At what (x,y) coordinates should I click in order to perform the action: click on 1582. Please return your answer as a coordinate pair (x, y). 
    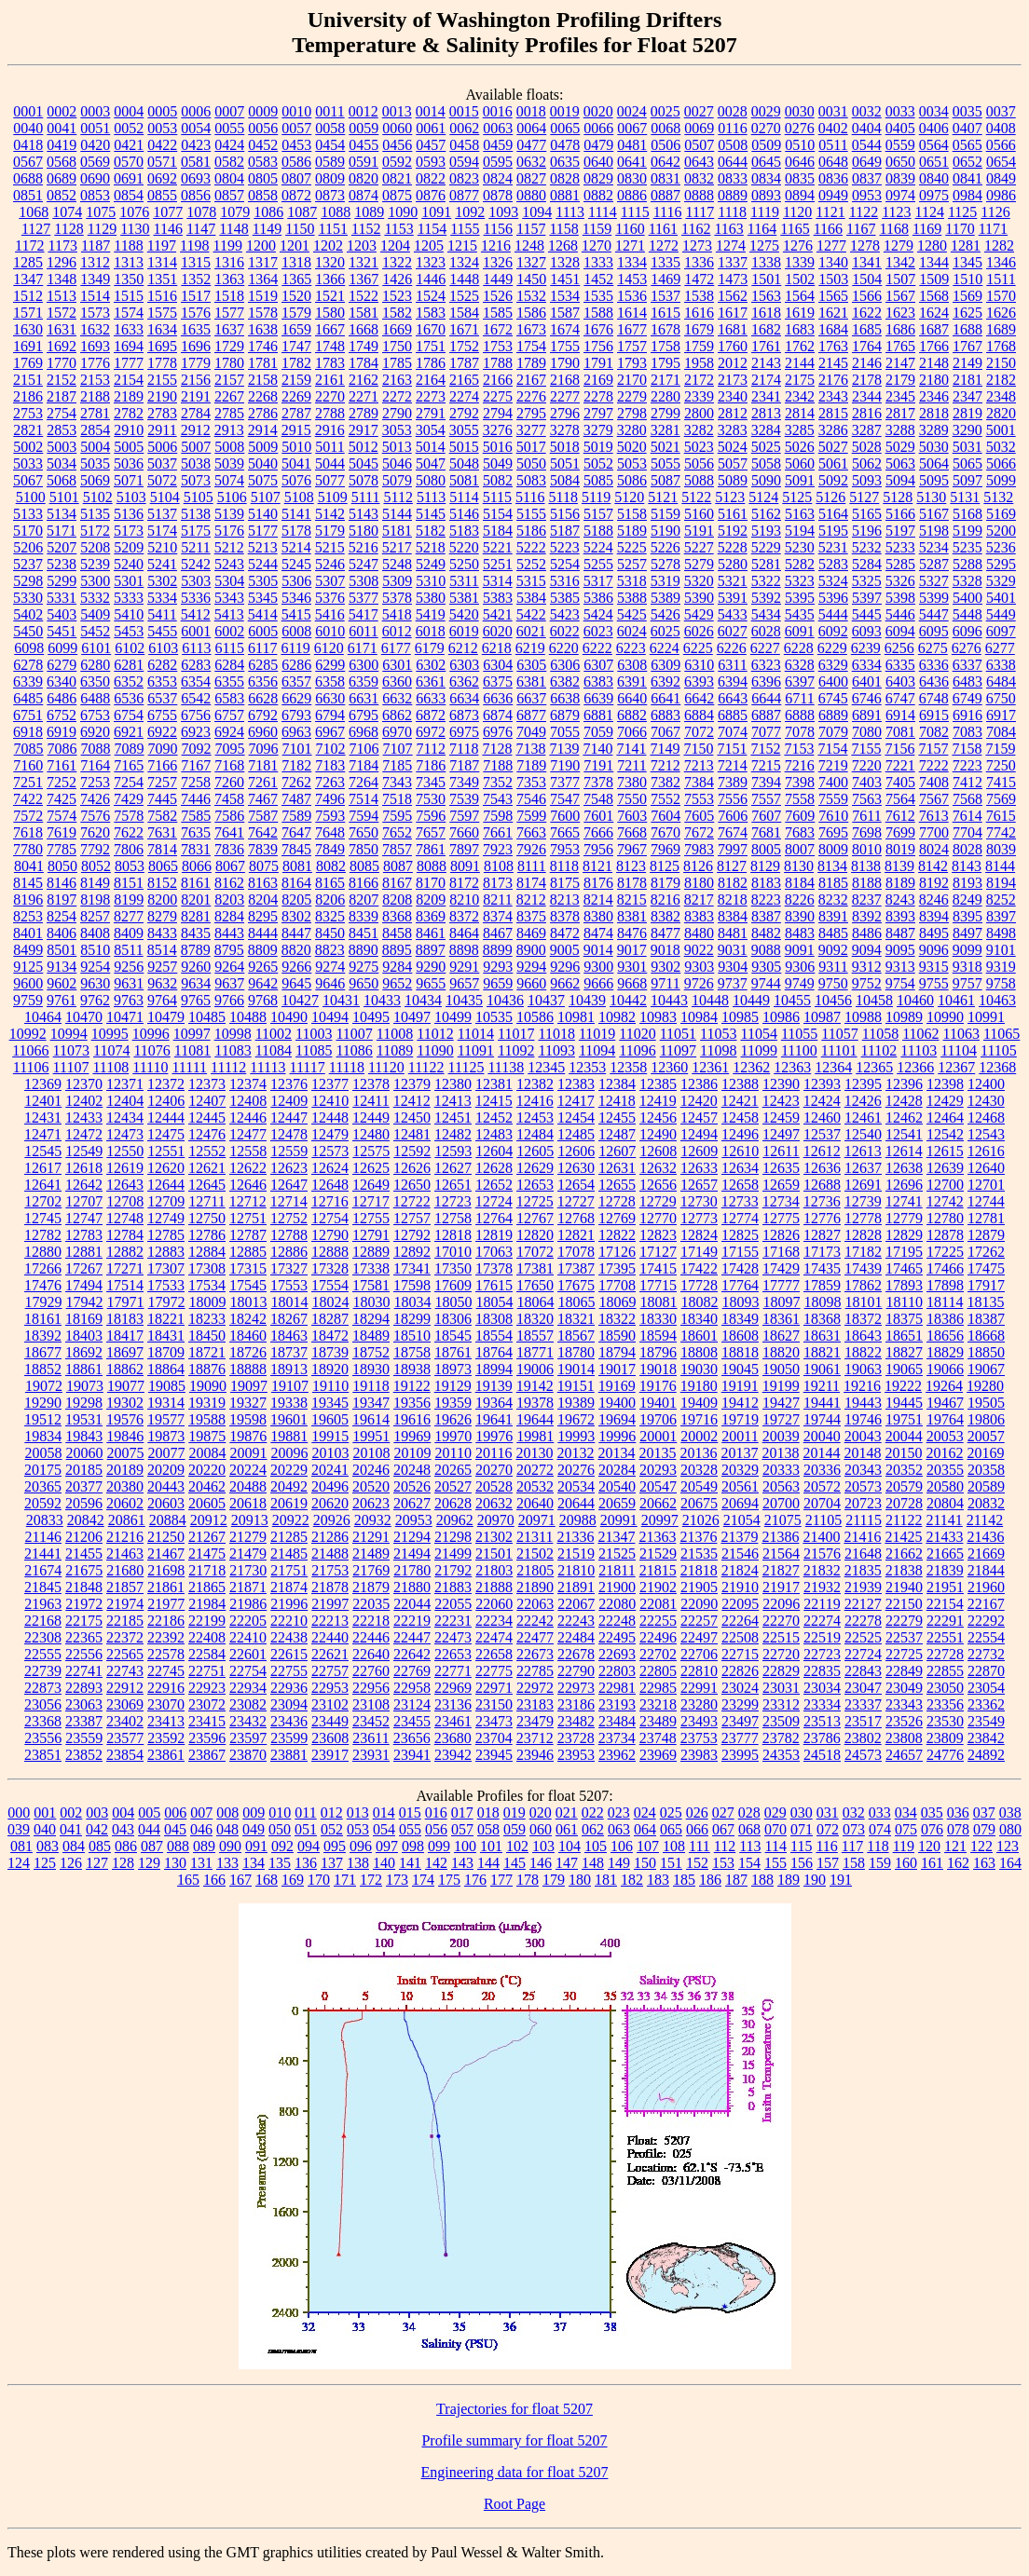
    Looking at the image, I should click on (397, 312).